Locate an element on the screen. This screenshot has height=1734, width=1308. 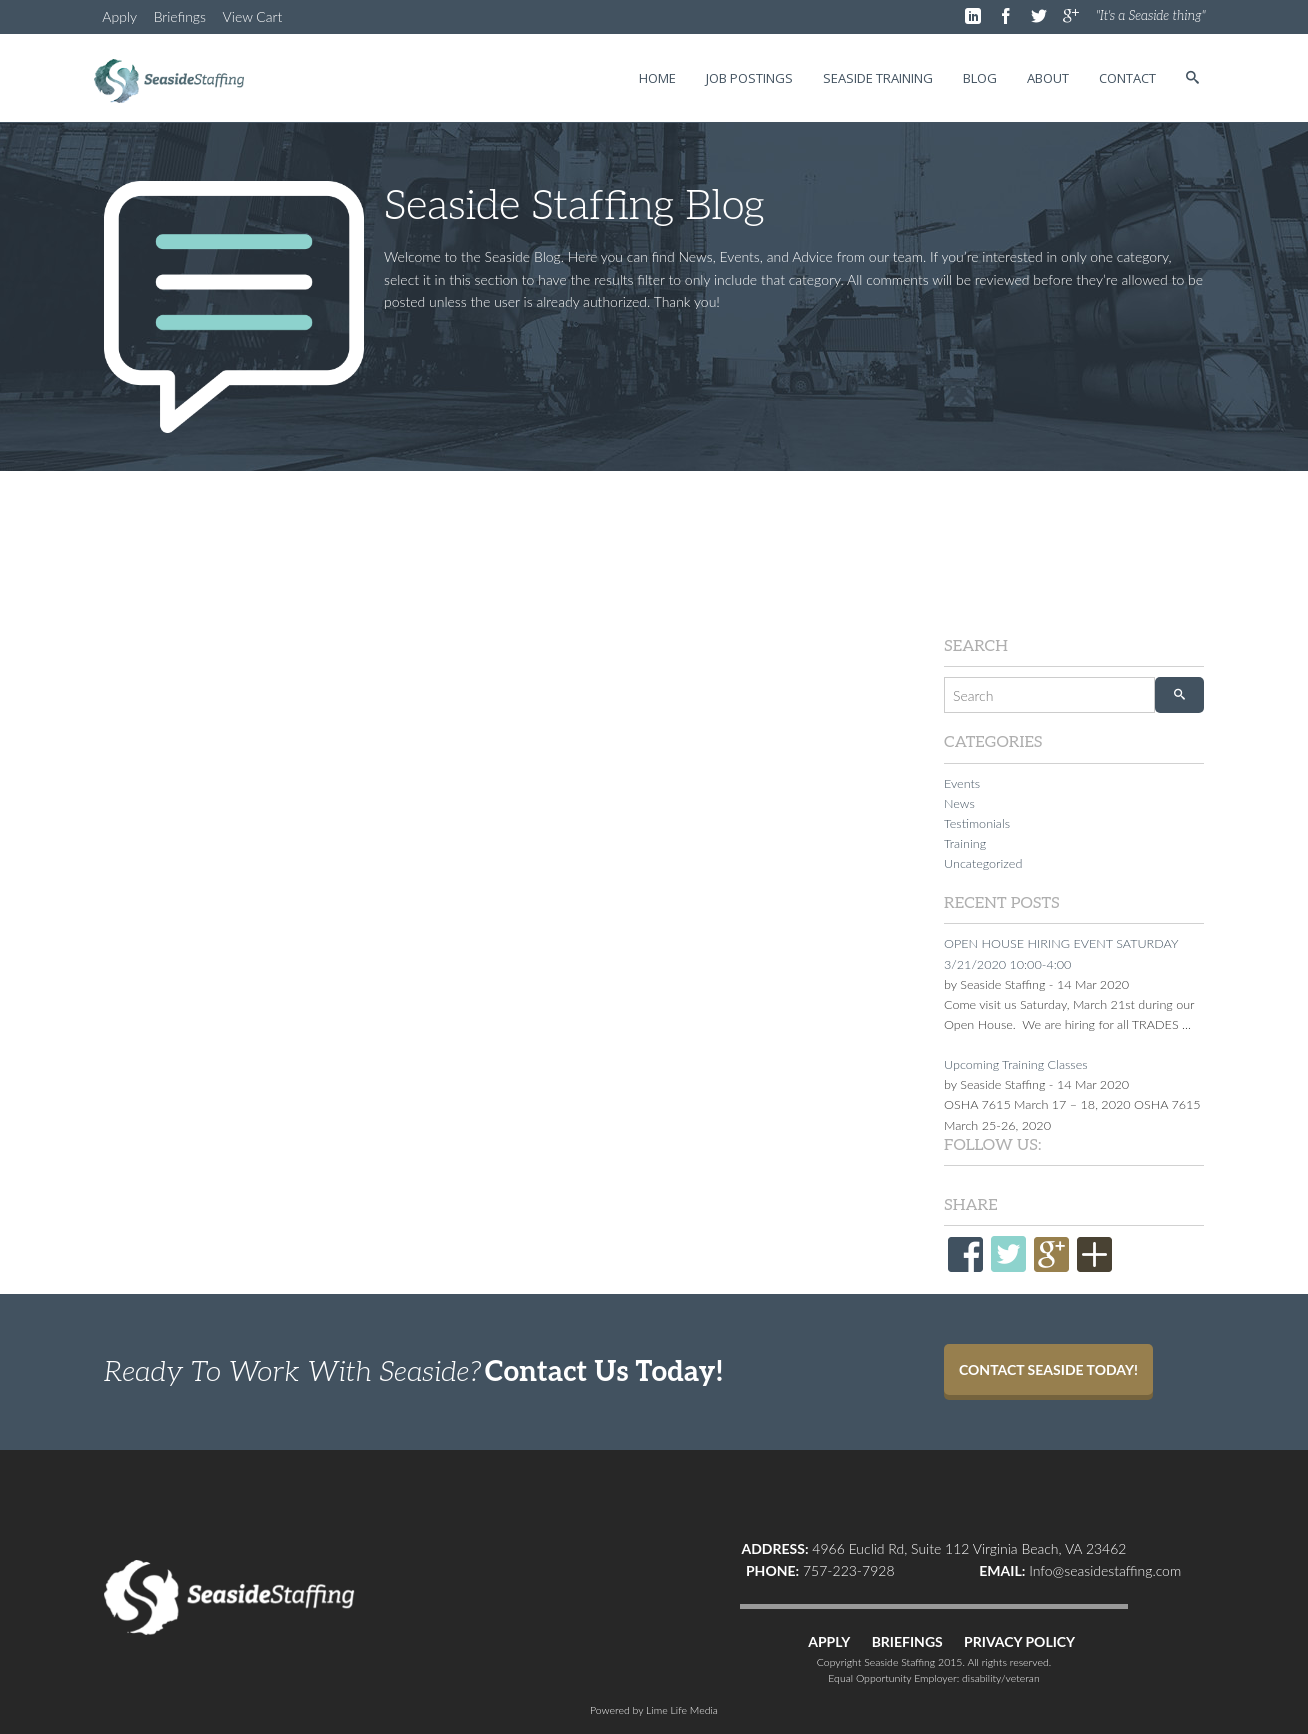
About is located at coordinates (1048, 78).